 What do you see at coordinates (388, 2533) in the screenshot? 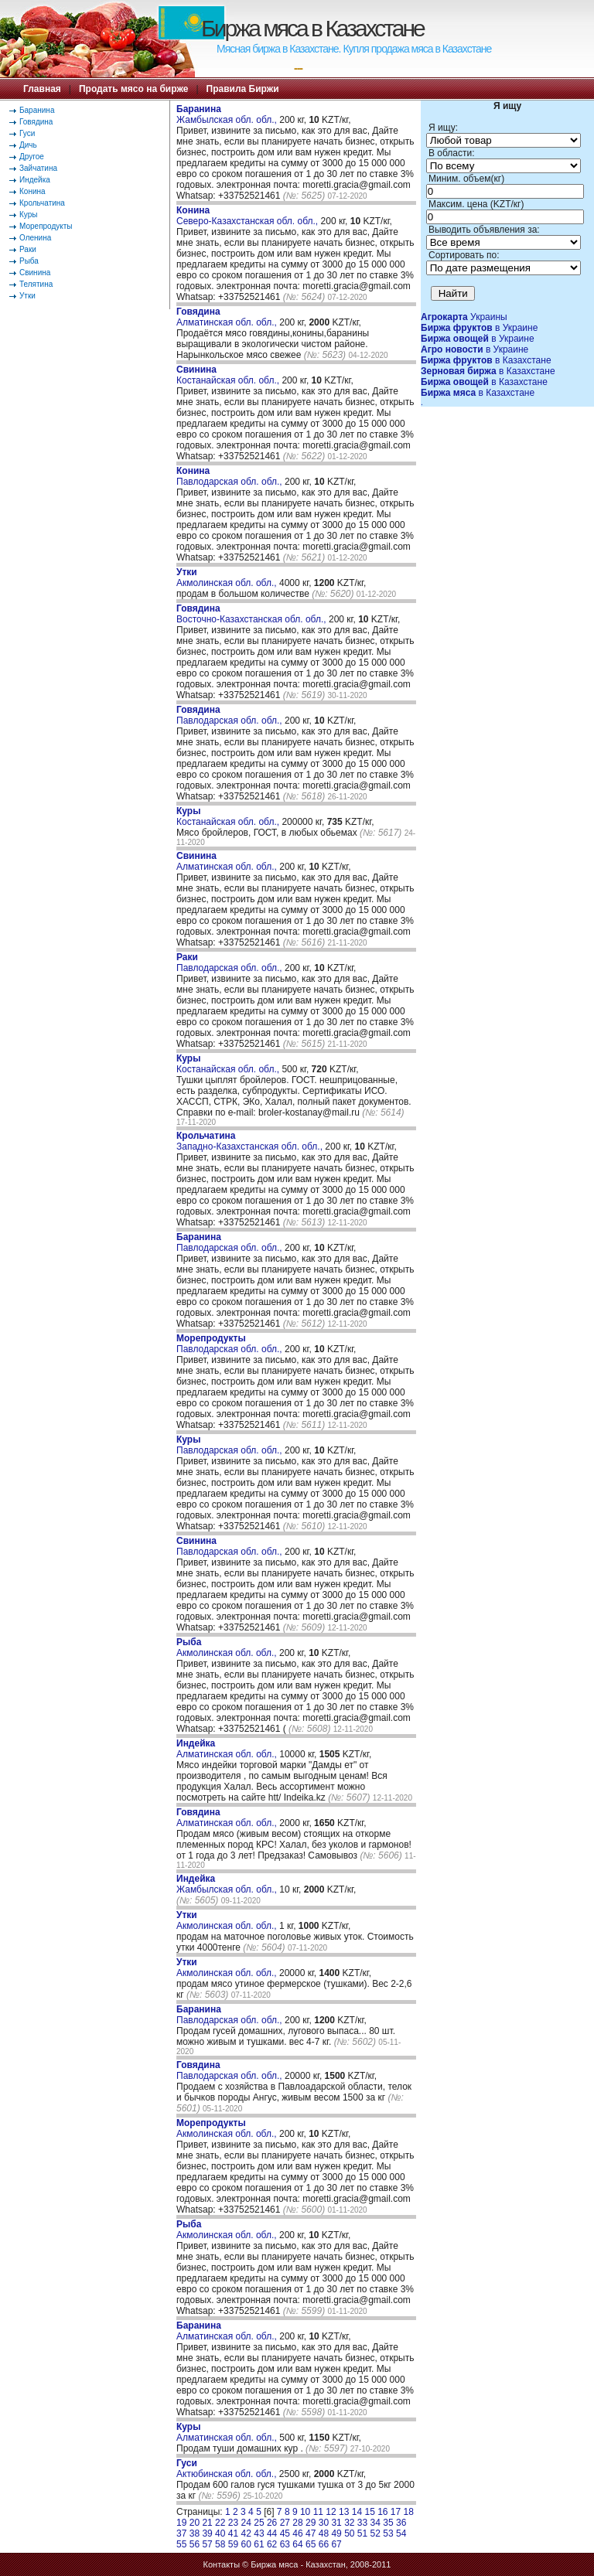
I see `53` at bounding box center [388, 2533].